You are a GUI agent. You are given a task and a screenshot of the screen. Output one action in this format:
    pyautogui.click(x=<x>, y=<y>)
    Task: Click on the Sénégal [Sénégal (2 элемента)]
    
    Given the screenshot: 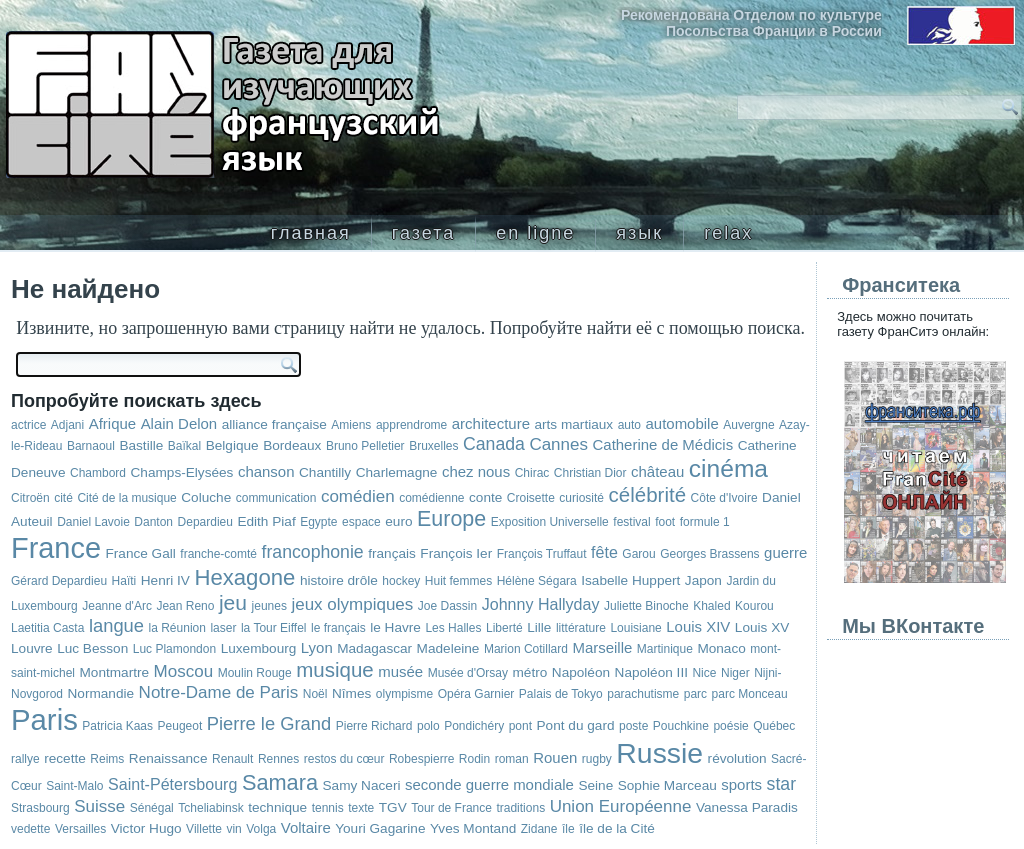 What is the action you would take?
    pyautogui.click(x=152, y=808)
    